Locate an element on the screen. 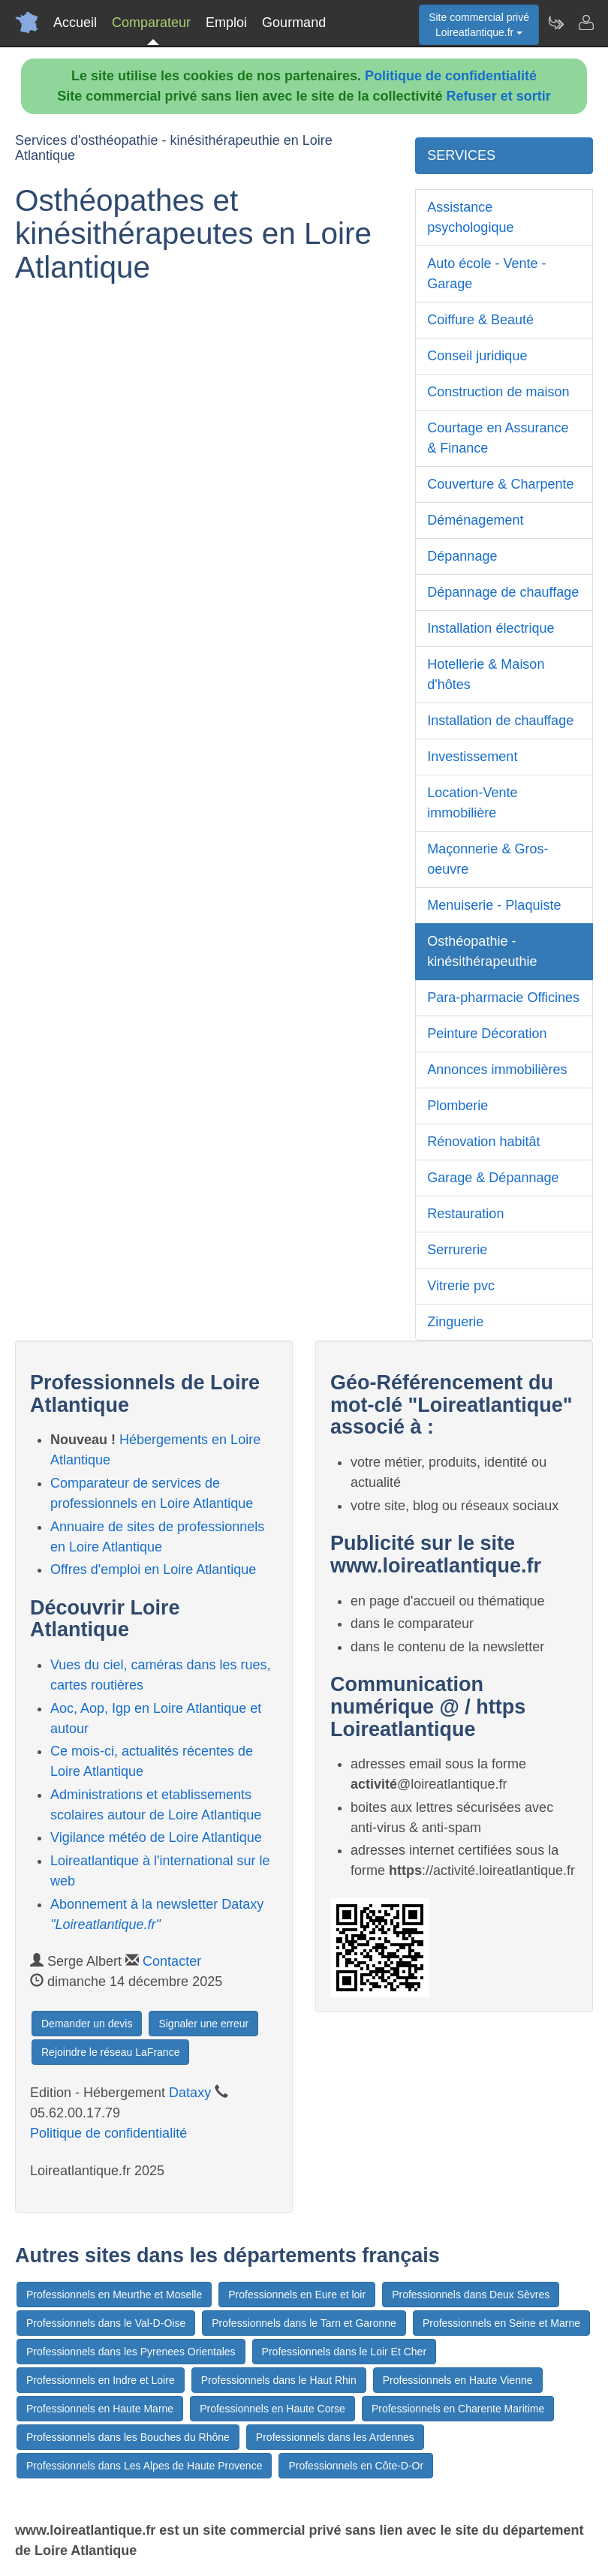 The image size is (608, 2576). Professionnels dans les Bouches du Rhône is located at coordinates (128, 2437).